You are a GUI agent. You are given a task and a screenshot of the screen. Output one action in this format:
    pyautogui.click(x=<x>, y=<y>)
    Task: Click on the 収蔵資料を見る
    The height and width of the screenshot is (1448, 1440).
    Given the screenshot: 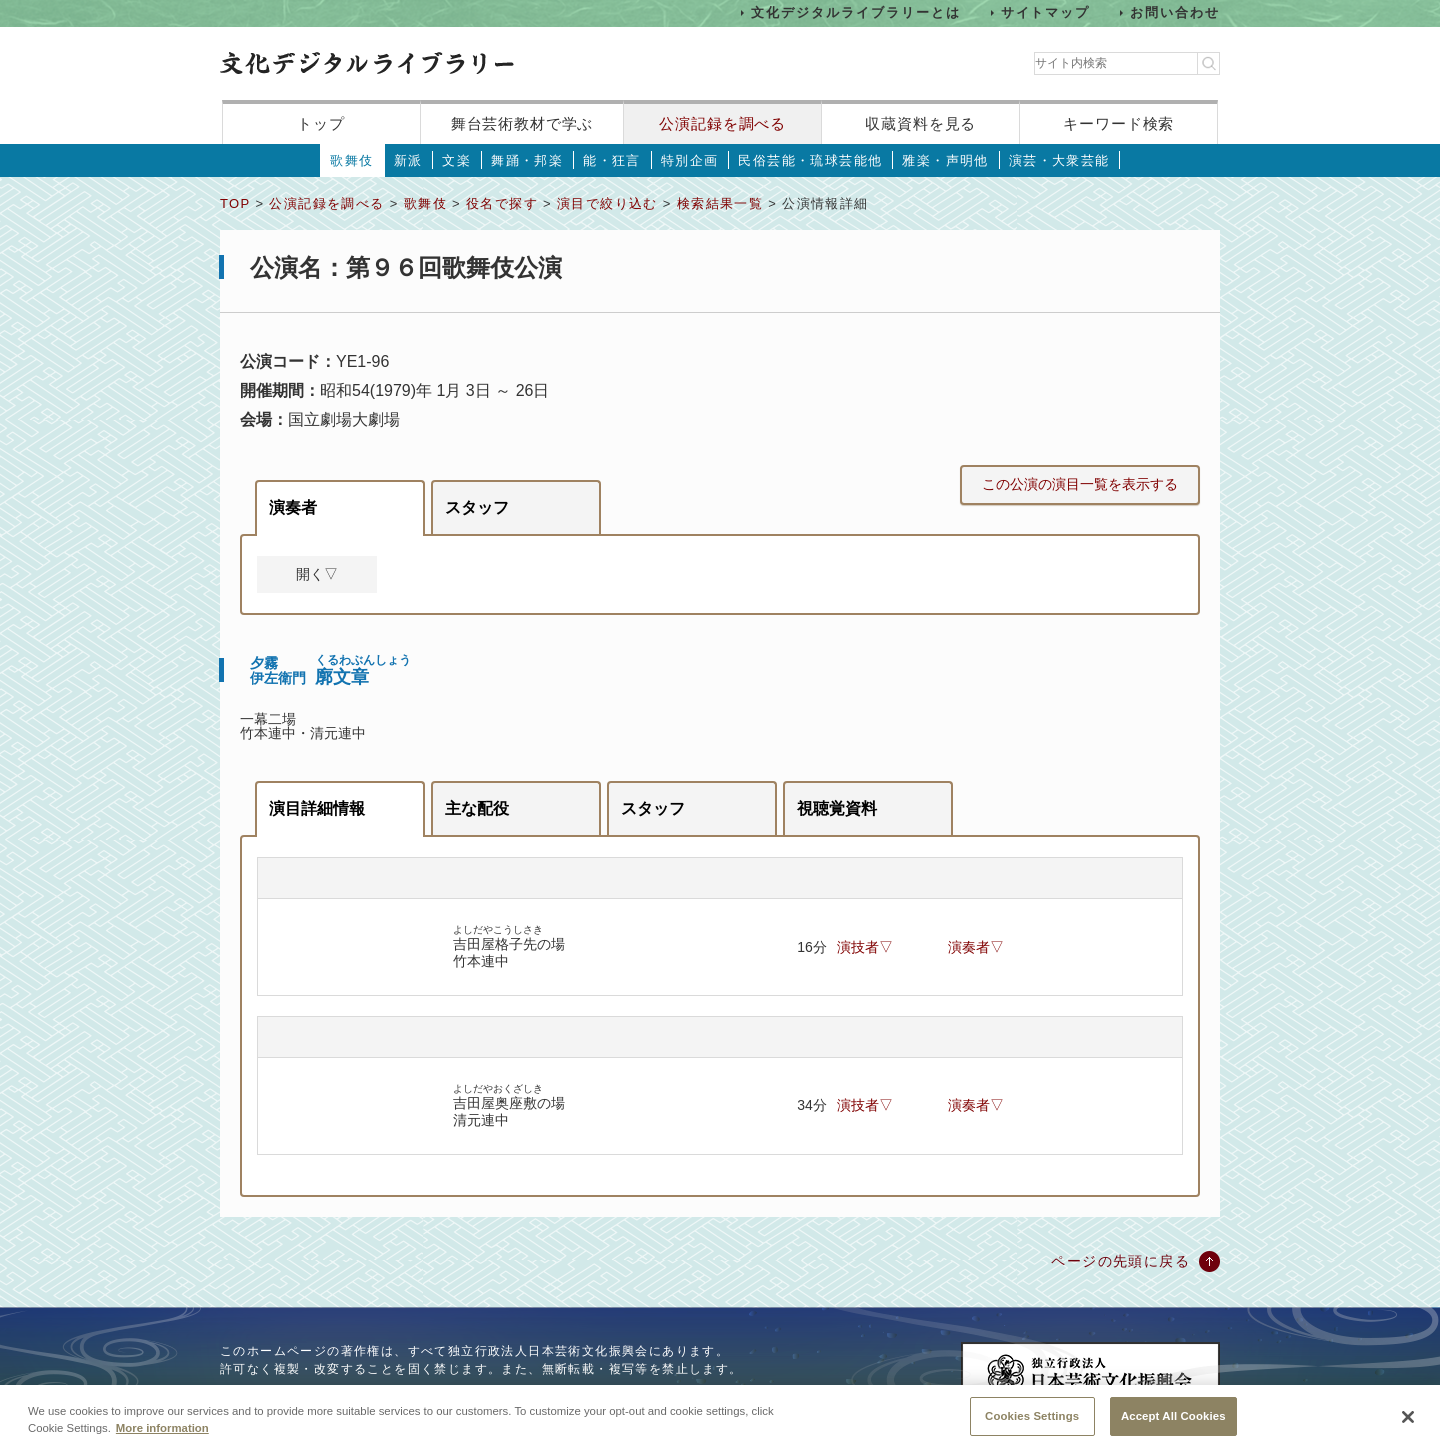 What is the action you would take?
    pyautogui.click(x=920, y=123)
    